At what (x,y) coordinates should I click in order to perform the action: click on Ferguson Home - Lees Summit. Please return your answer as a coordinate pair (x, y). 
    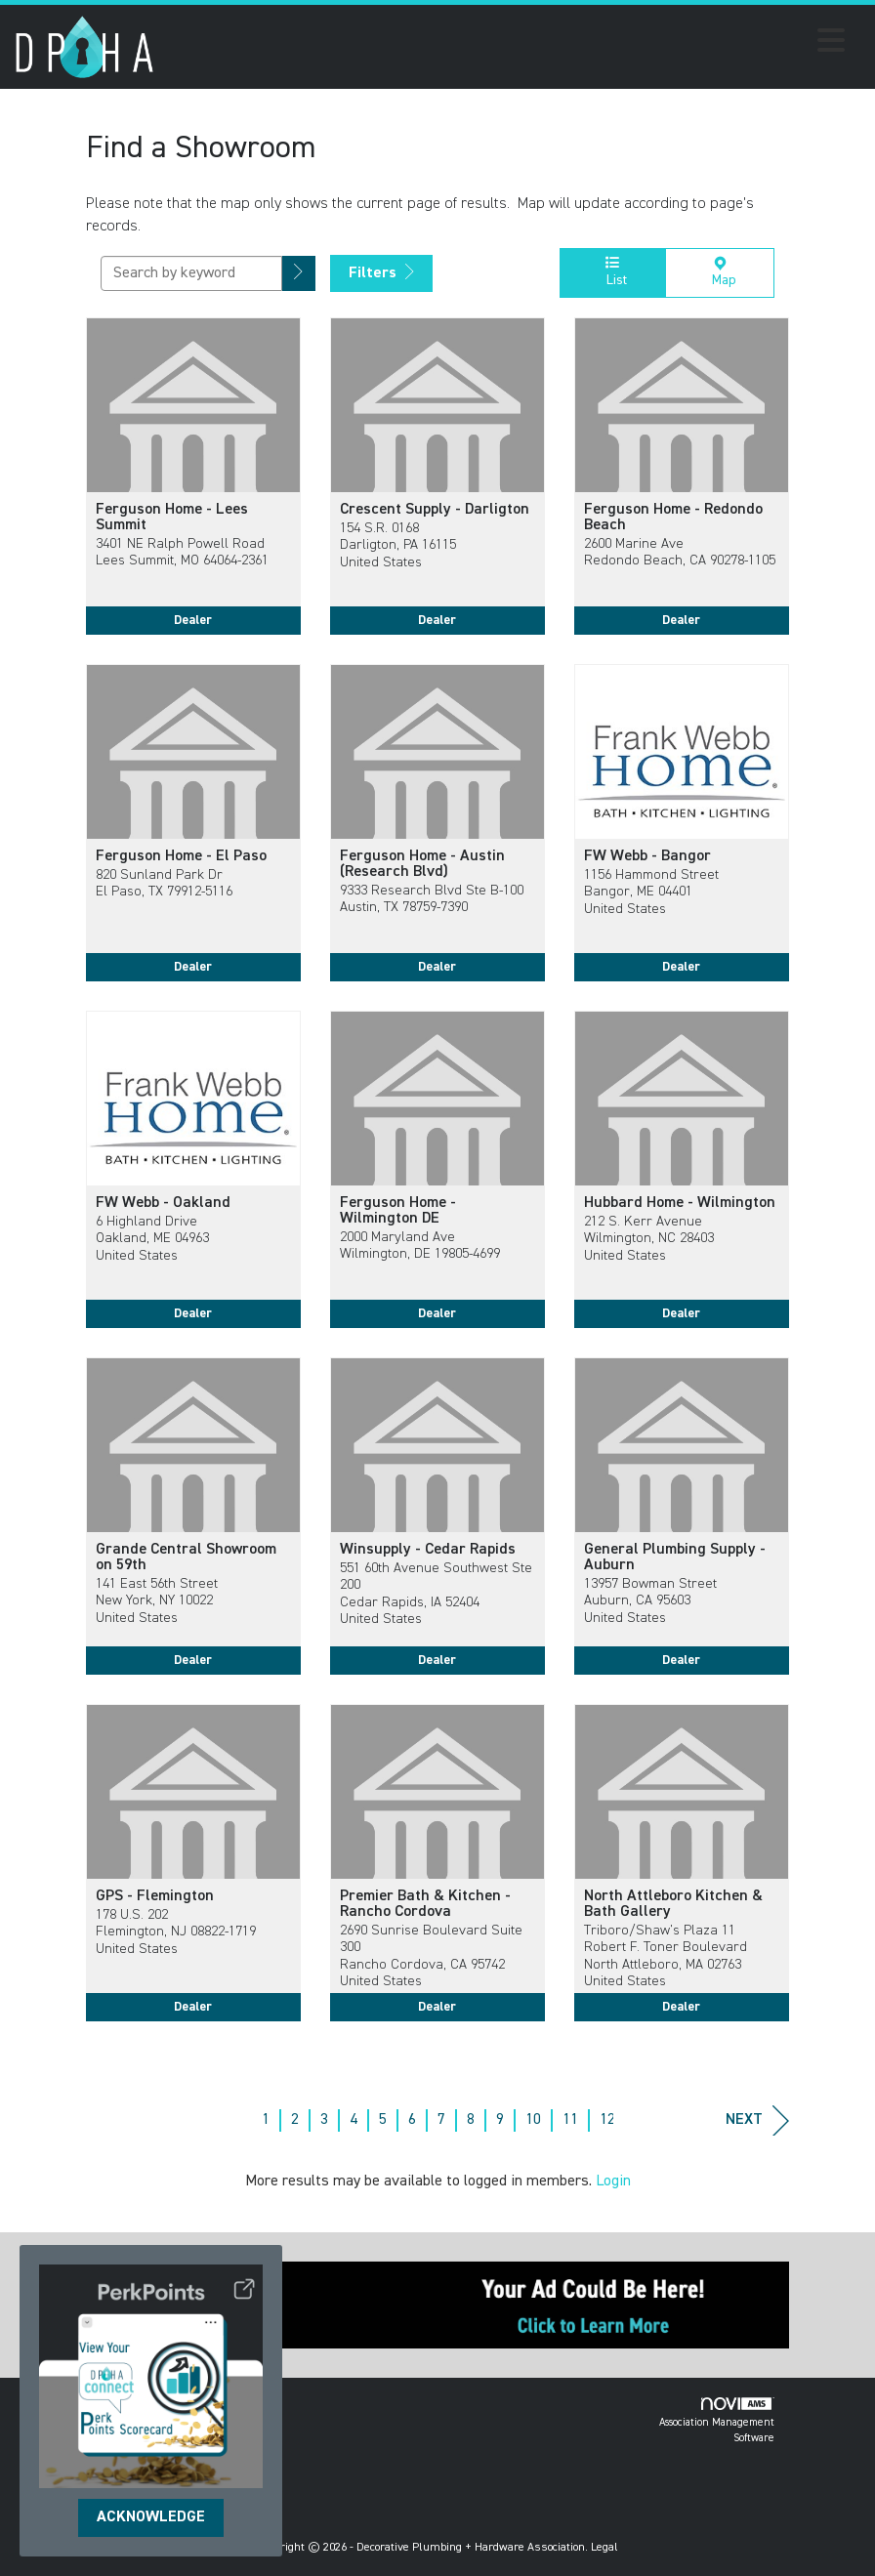
    Looking at the image, I should click on (172, 517).